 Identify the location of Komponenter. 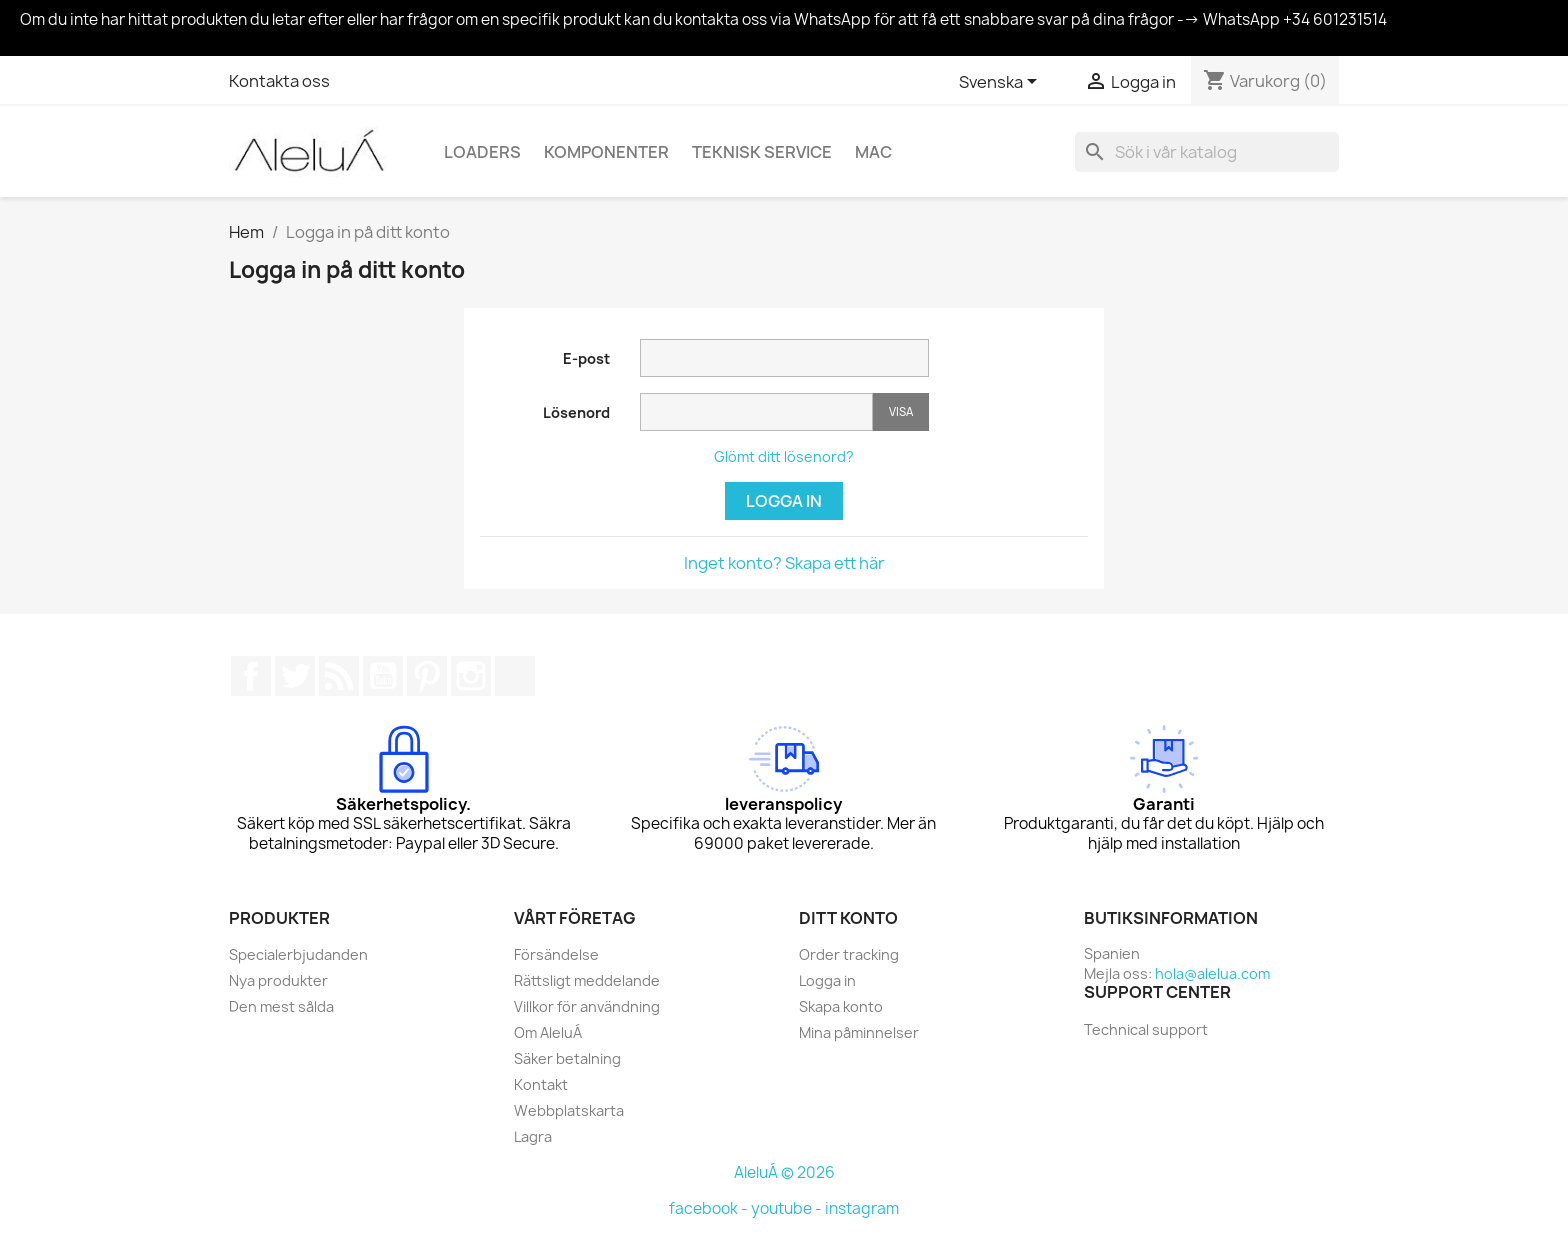
(606, 152).